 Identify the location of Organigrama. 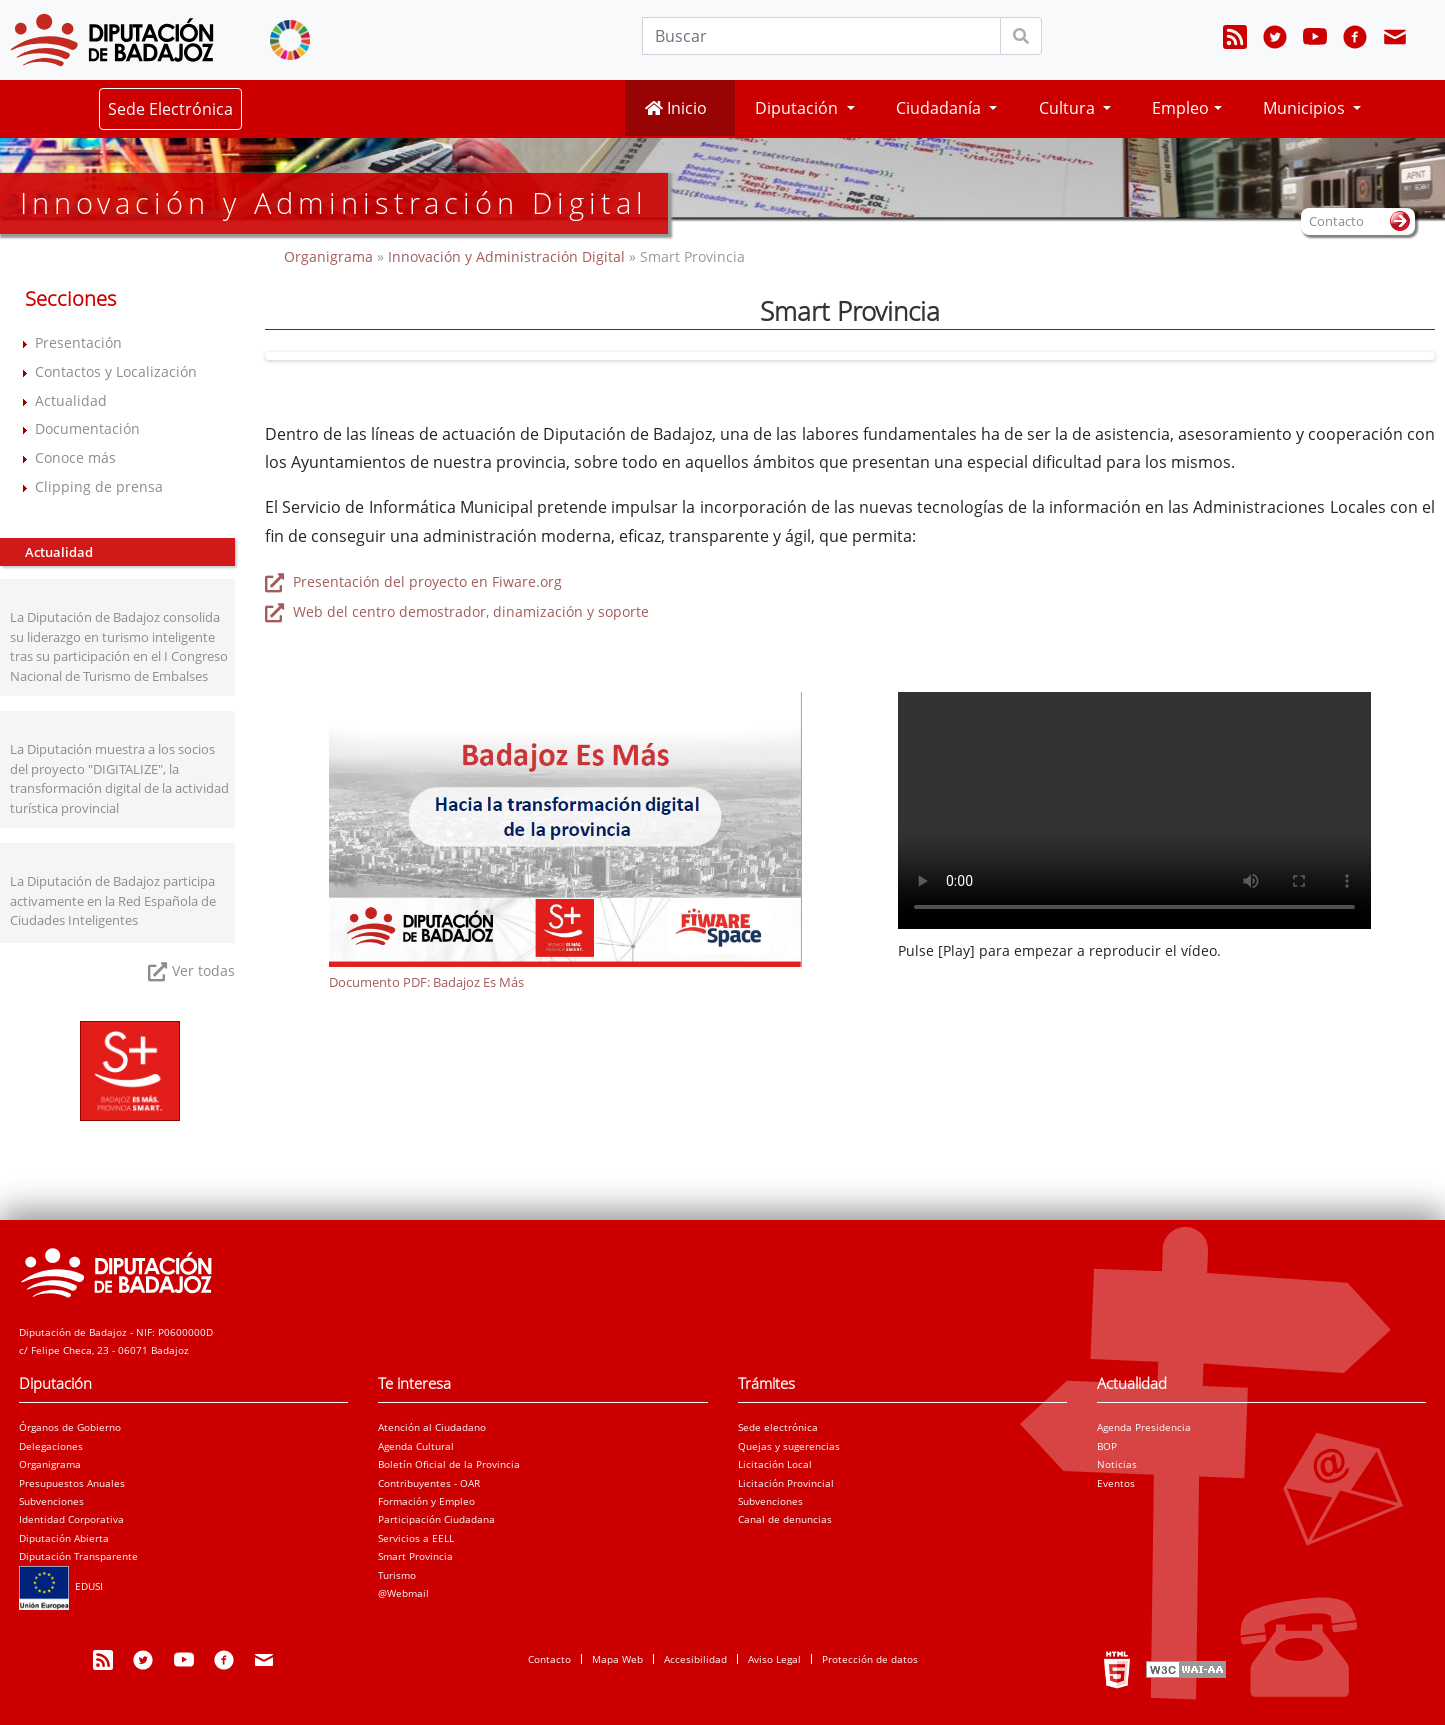
(330, 256).